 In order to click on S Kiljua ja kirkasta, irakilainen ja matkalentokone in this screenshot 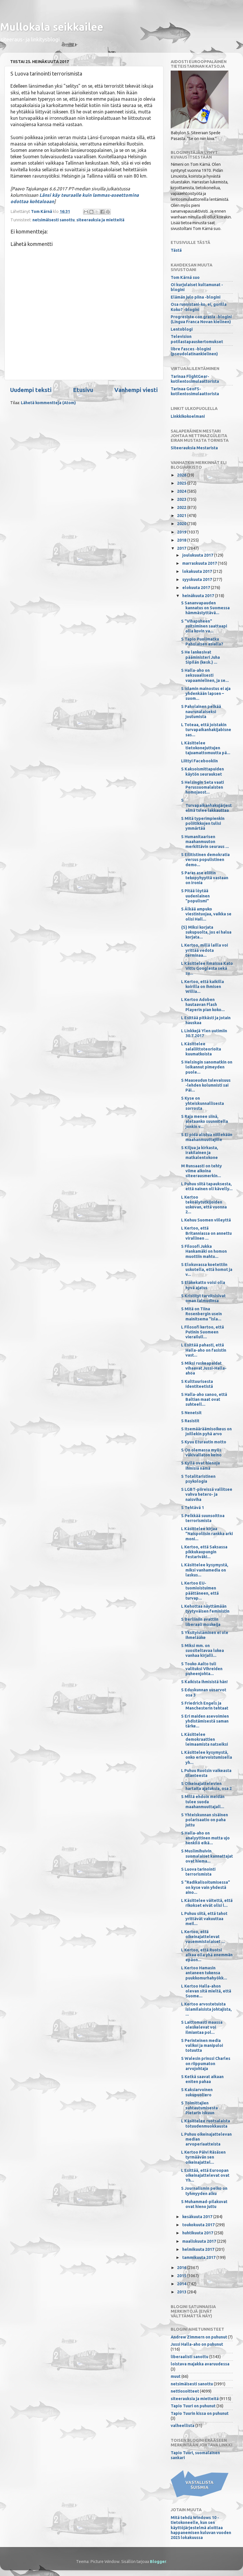, I will do `click(199, 1152)`.